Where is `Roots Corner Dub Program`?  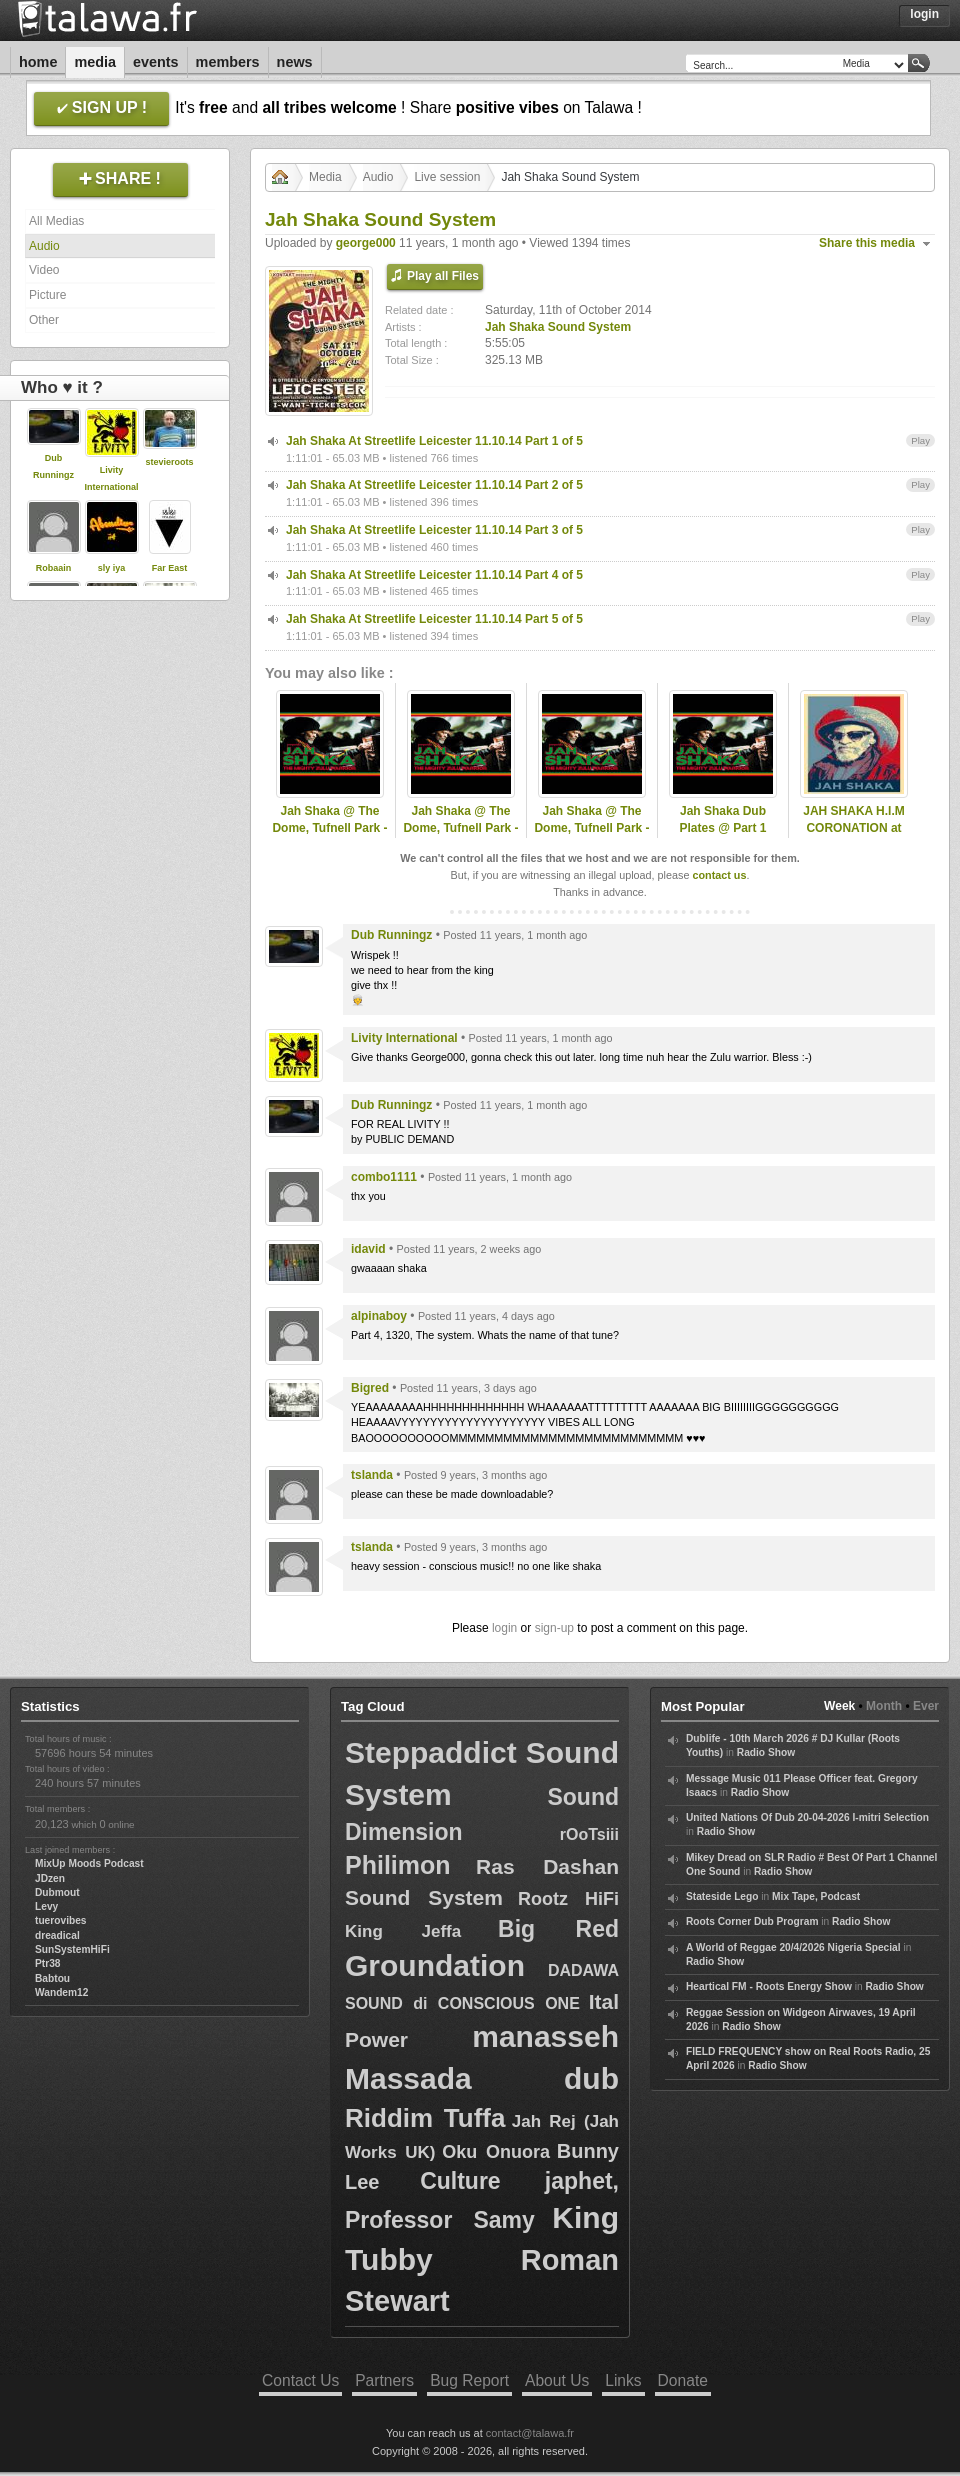
Roots Corner Dub Program is located at coordinates (752, 1921).